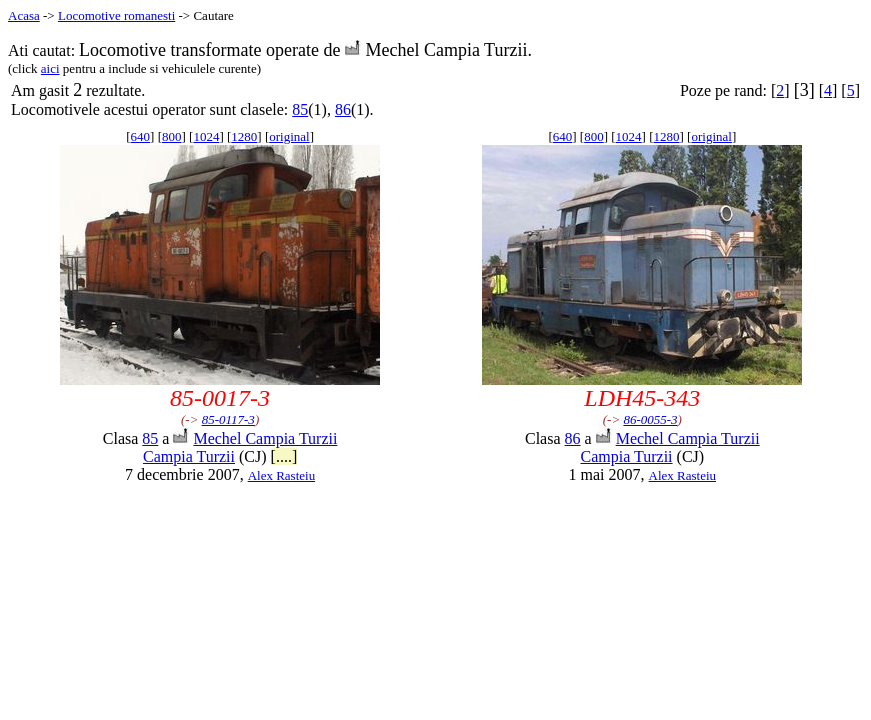  What do you see at coordinates (116, 15) in the screenshot?
I see `Locomotive romanesti` at bounding box center [116, 15].